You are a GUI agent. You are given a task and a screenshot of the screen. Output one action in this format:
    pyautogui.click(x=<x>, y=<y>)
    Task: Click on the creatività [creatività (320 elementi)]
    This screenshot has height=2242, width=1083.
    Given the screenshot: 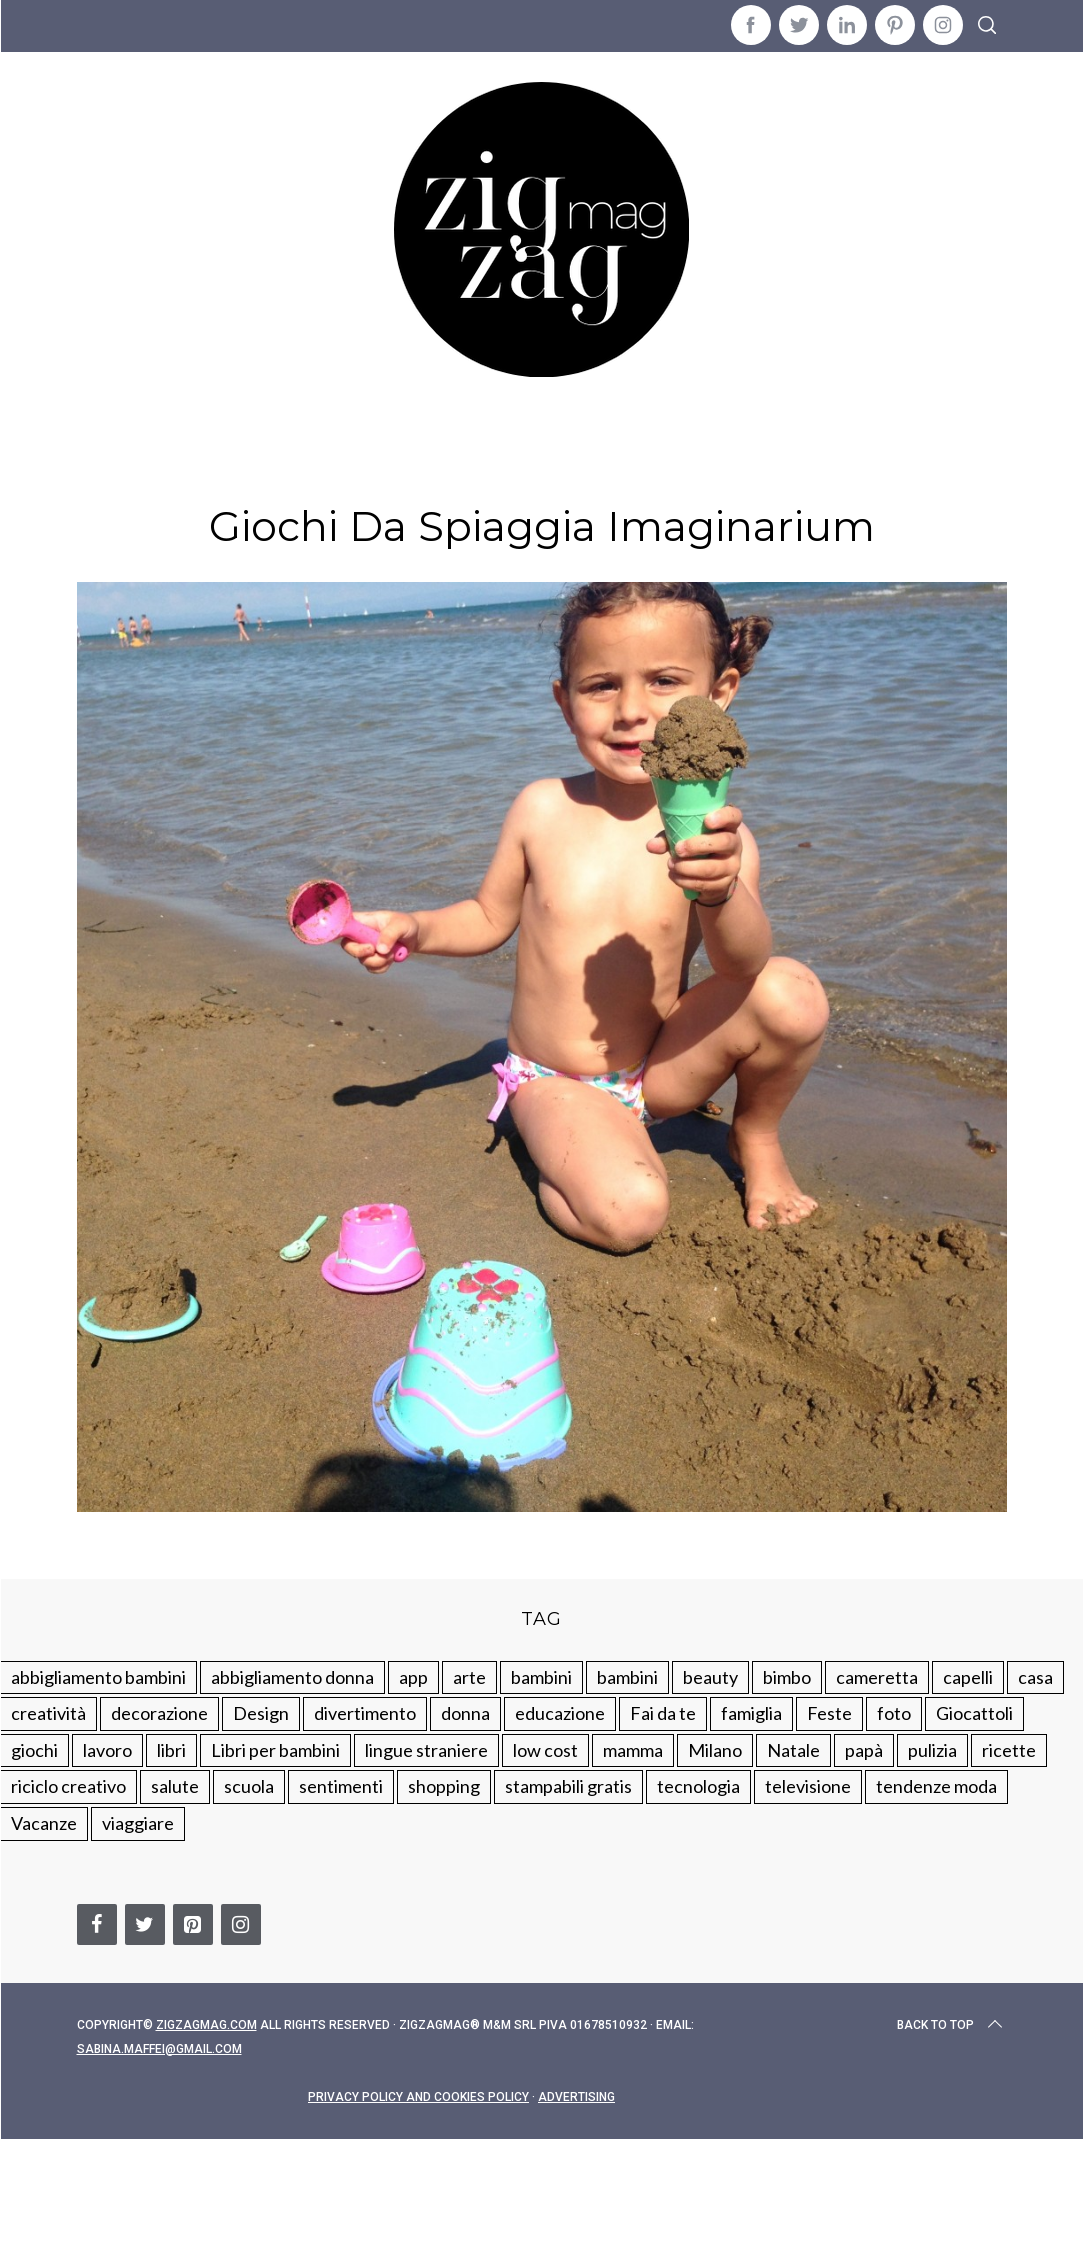 What is the action you would take?
    pyautogui.click(x=48, y=1713)
    